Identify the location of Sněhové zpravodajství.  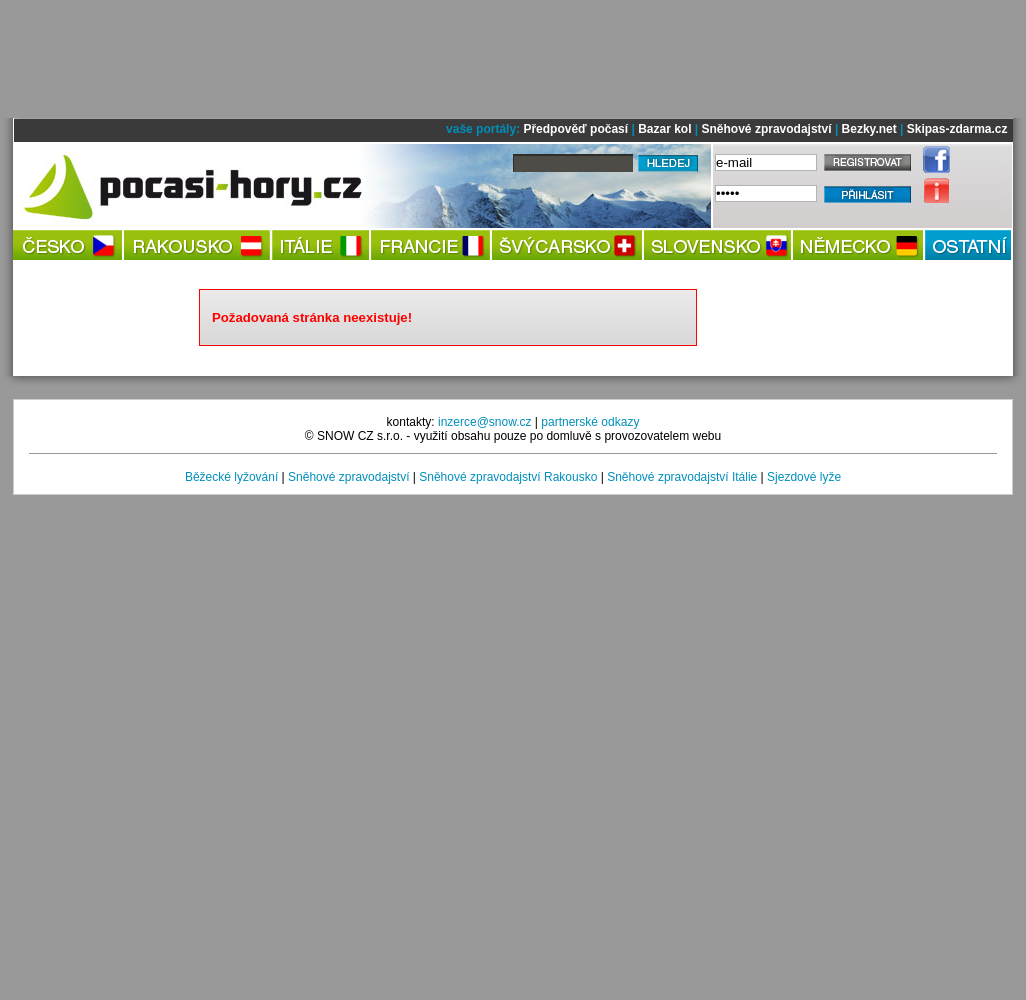
(767, 129).